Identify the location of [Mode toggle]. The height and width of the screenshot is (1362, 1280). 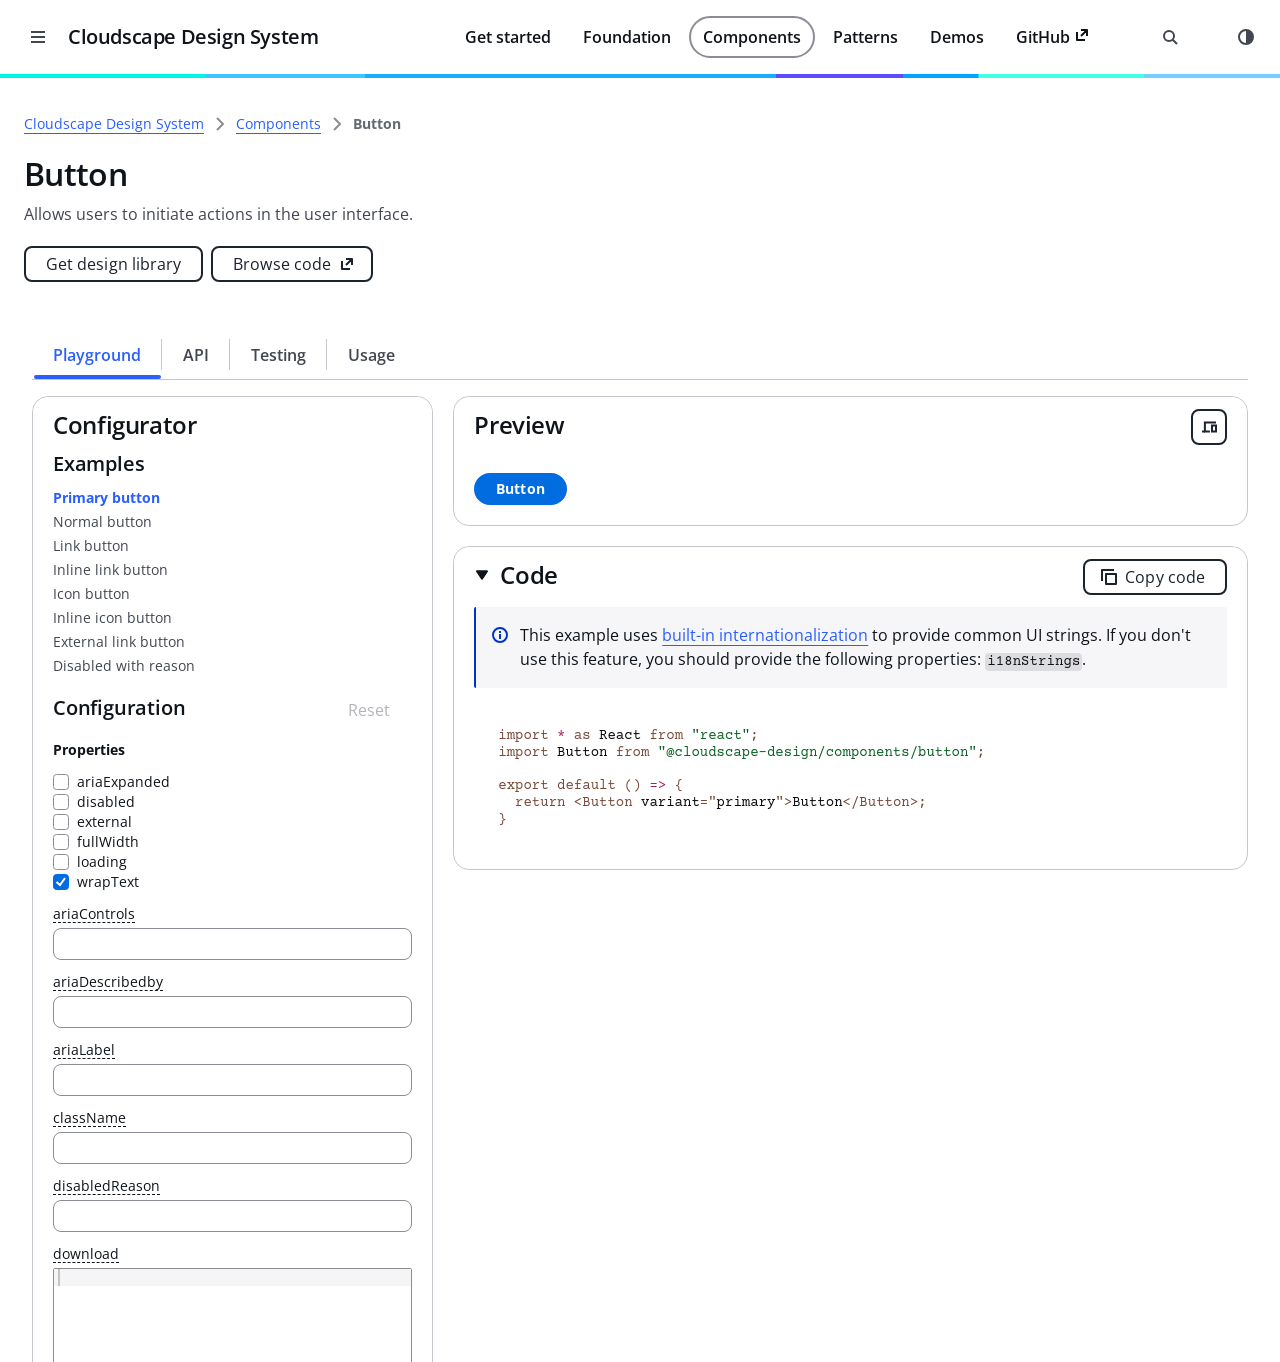
(1246, 37).